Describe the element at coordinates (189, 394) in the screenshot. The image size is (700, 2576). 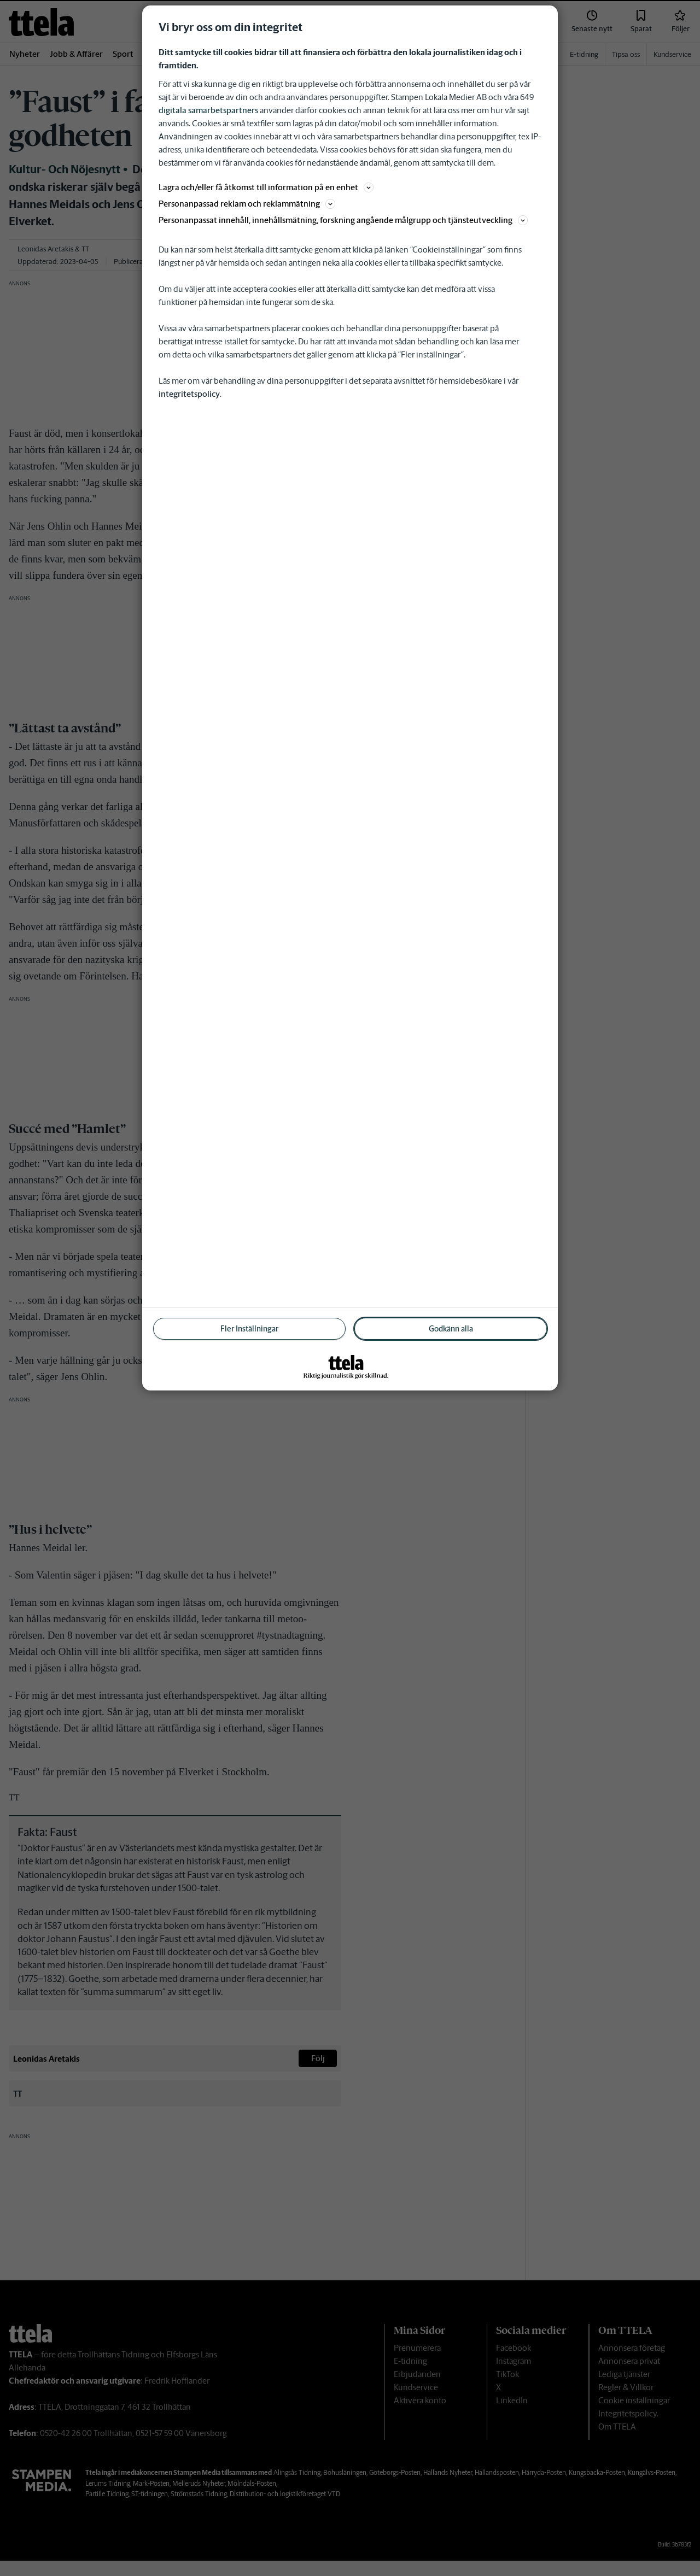
I see `integritetspolicy` at that location.